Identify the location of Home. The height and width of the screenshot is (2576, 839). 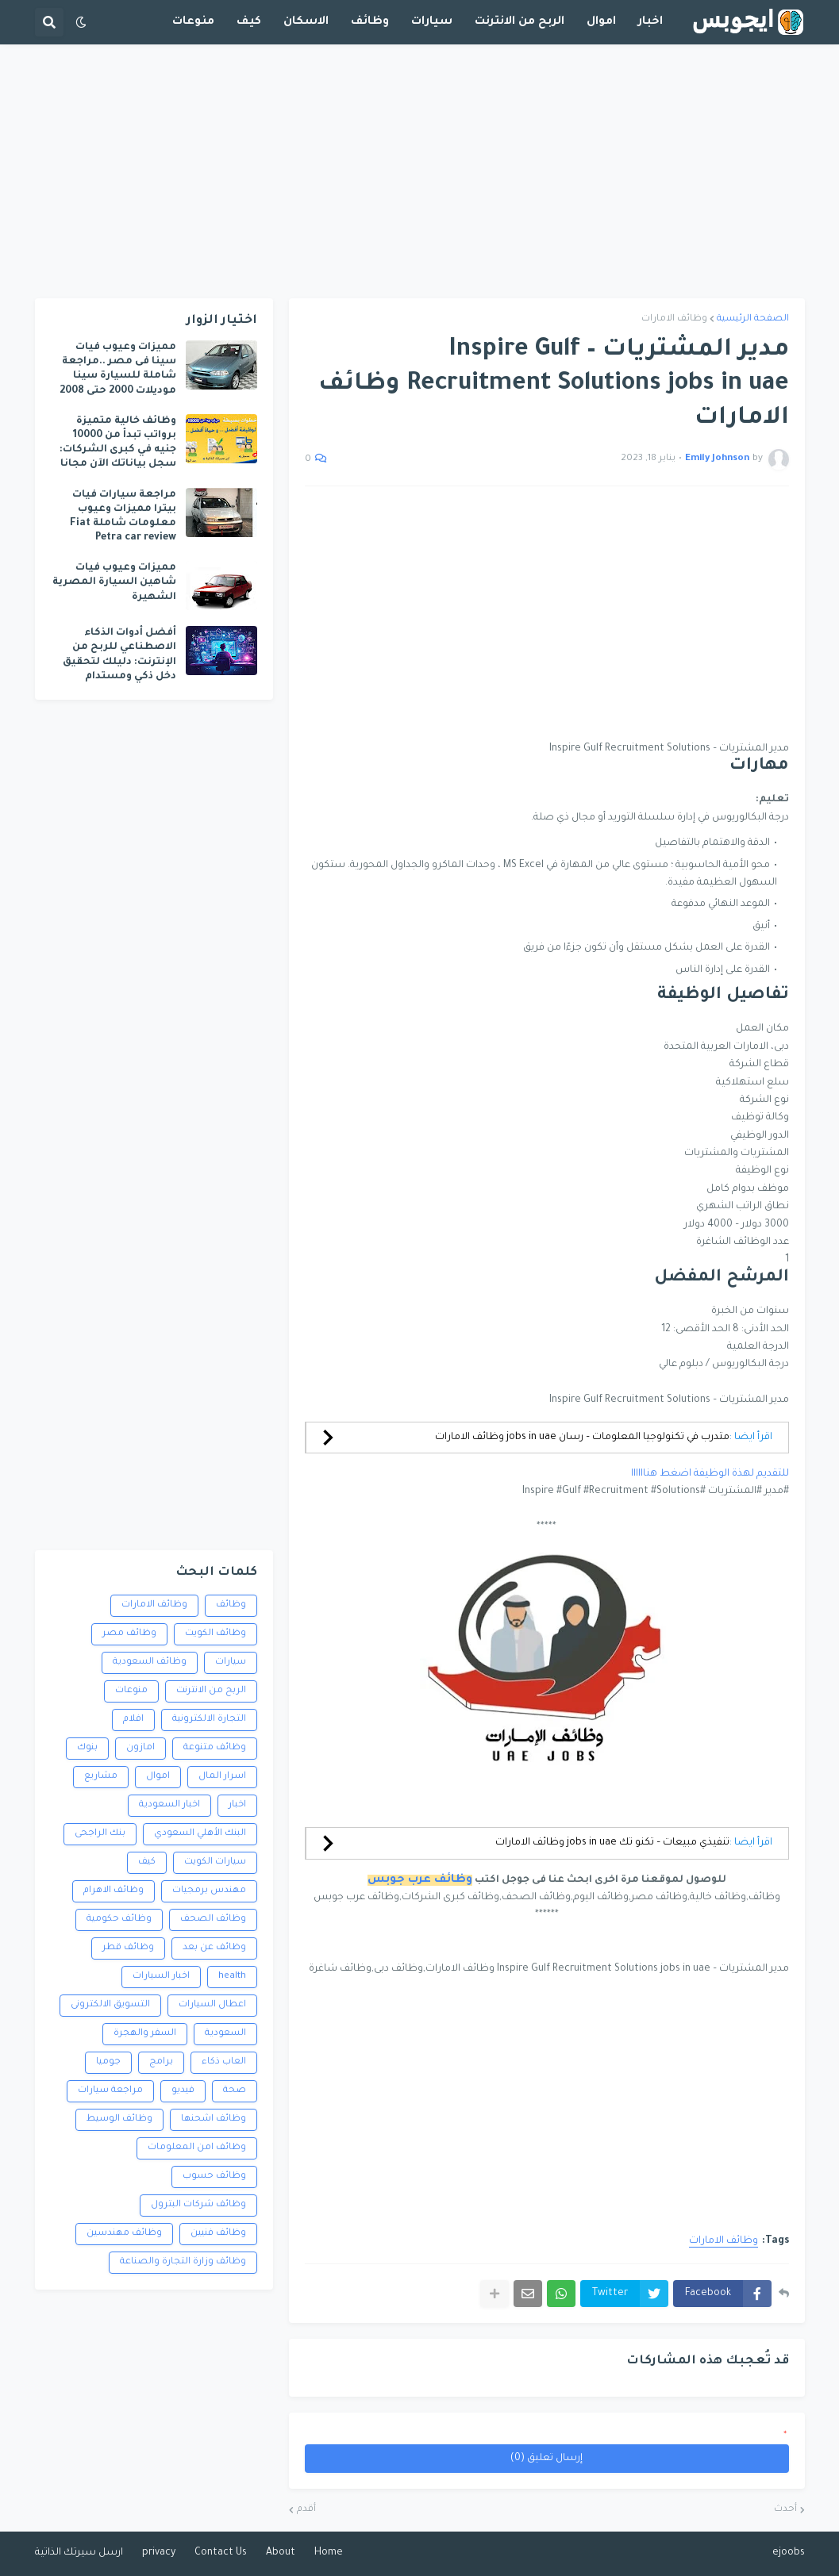
(328, 2553).